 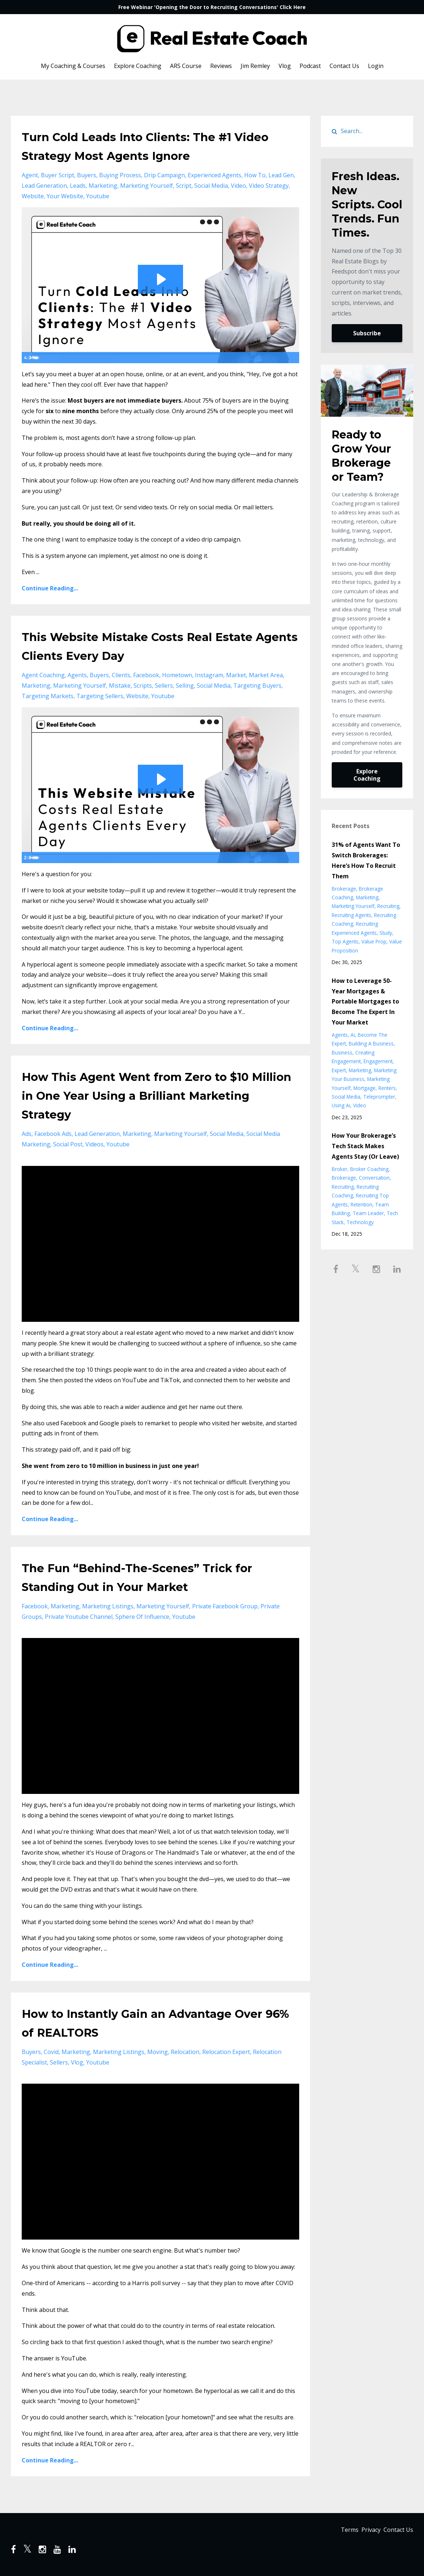 What do you see at coordinates (387, 1088) in the screenshot?
I see `renters` at bounding box center [387, 1088].